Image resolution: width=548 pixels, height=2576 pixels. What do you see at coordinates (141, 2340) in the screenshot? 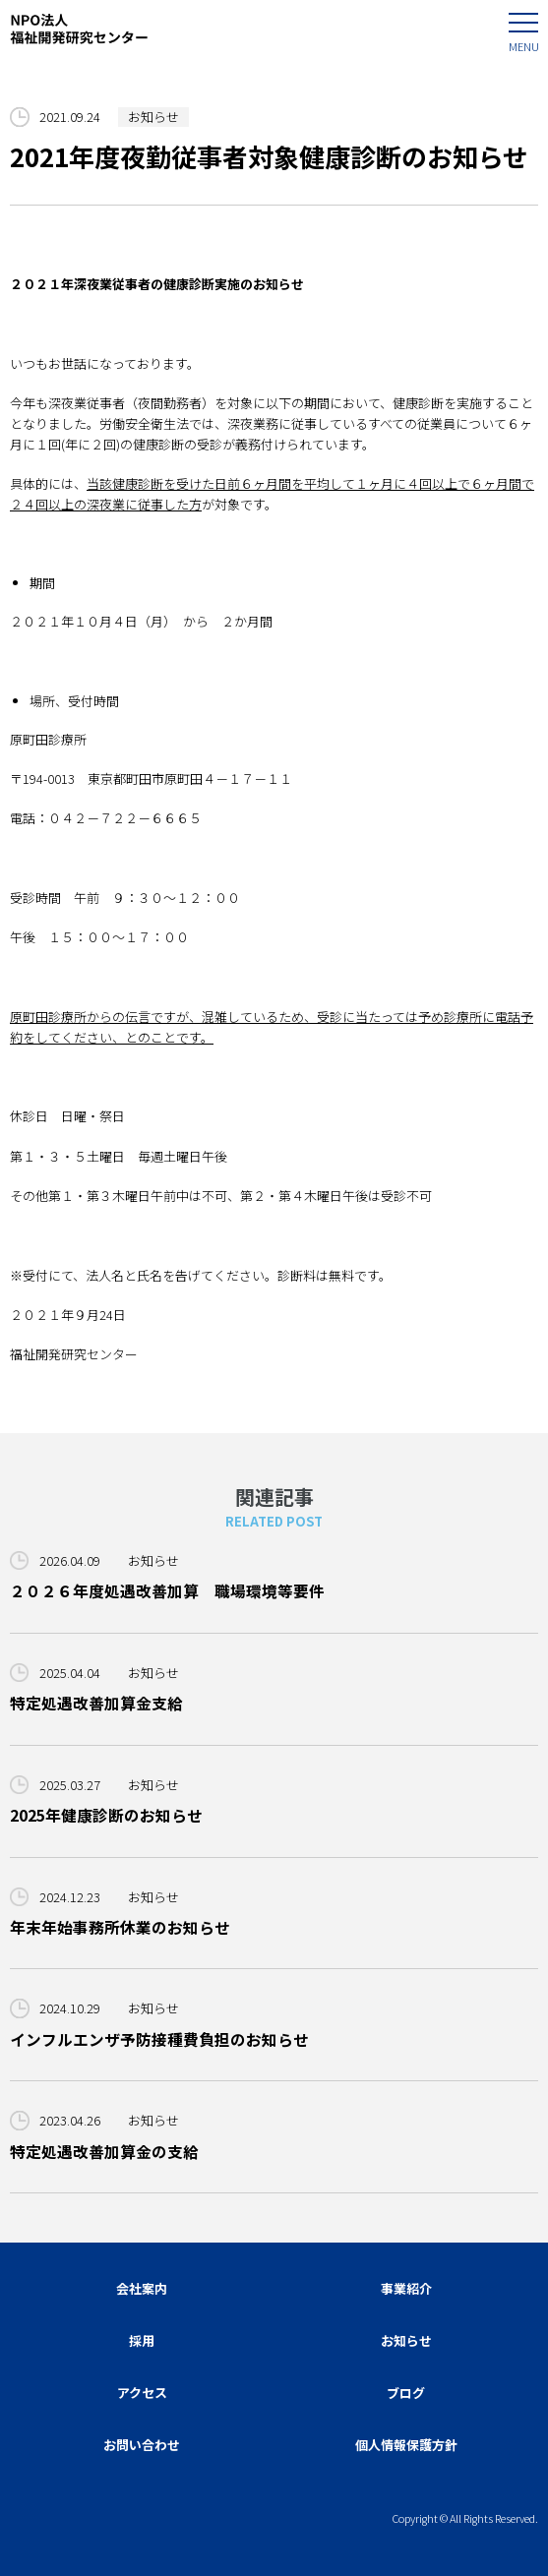
I see `採用` at bounding box center [141, 2340].